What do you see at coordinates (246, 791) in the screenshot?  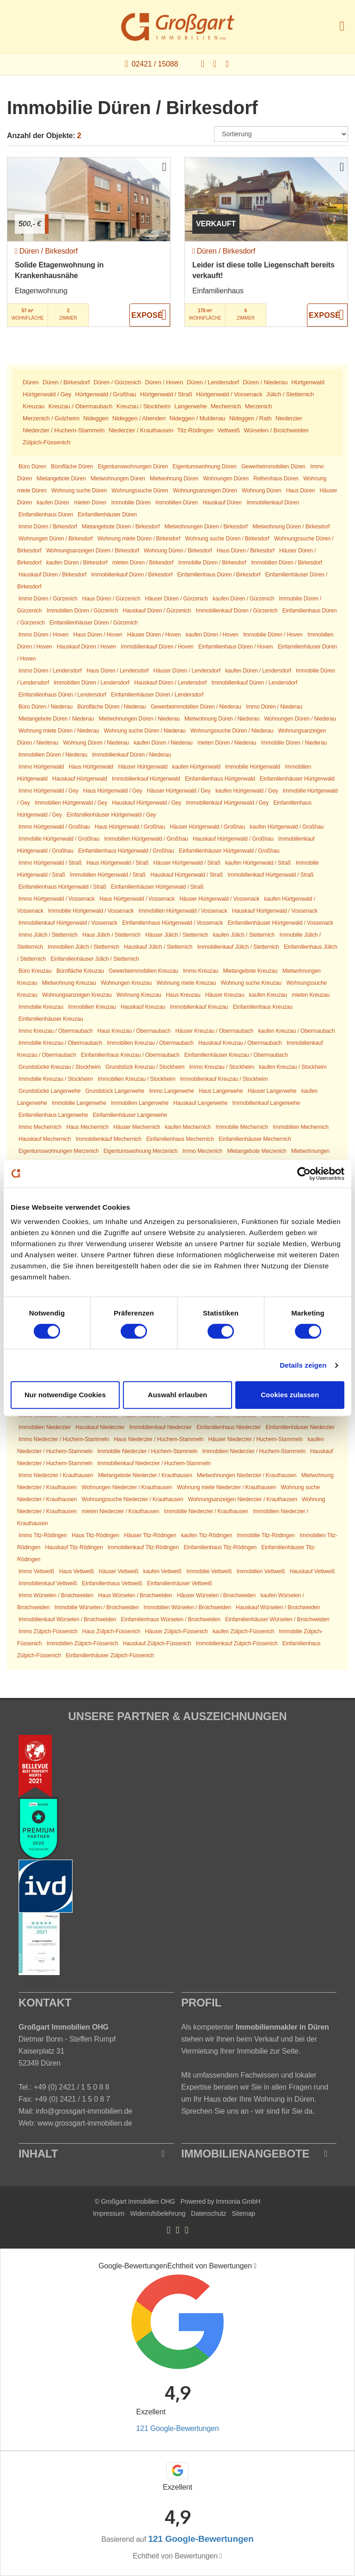 I see `kaufen Hürtgenwald / Gey` at bounding box center [246, 791].